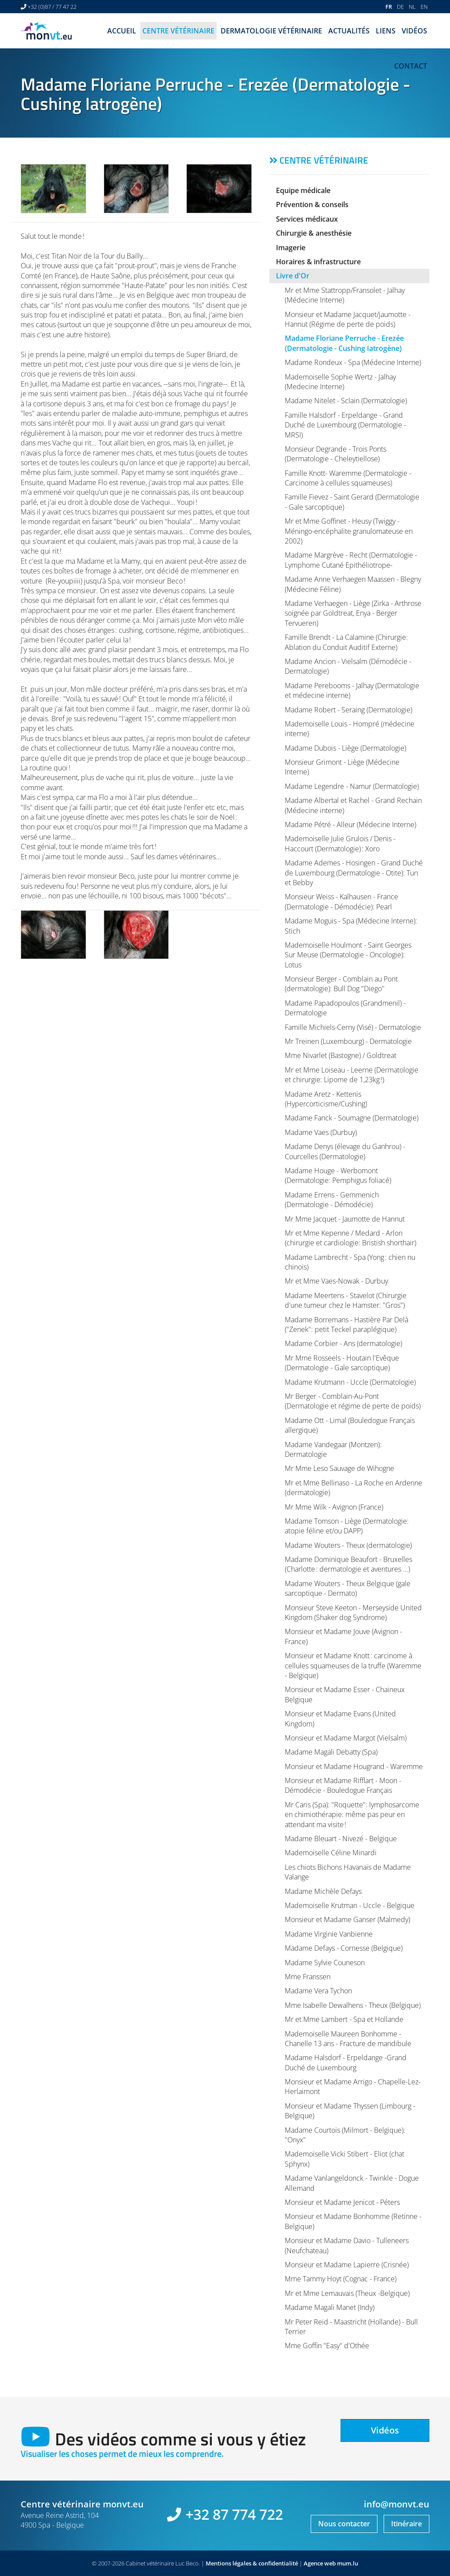  I want to click on Actualités, so click(349, 31).